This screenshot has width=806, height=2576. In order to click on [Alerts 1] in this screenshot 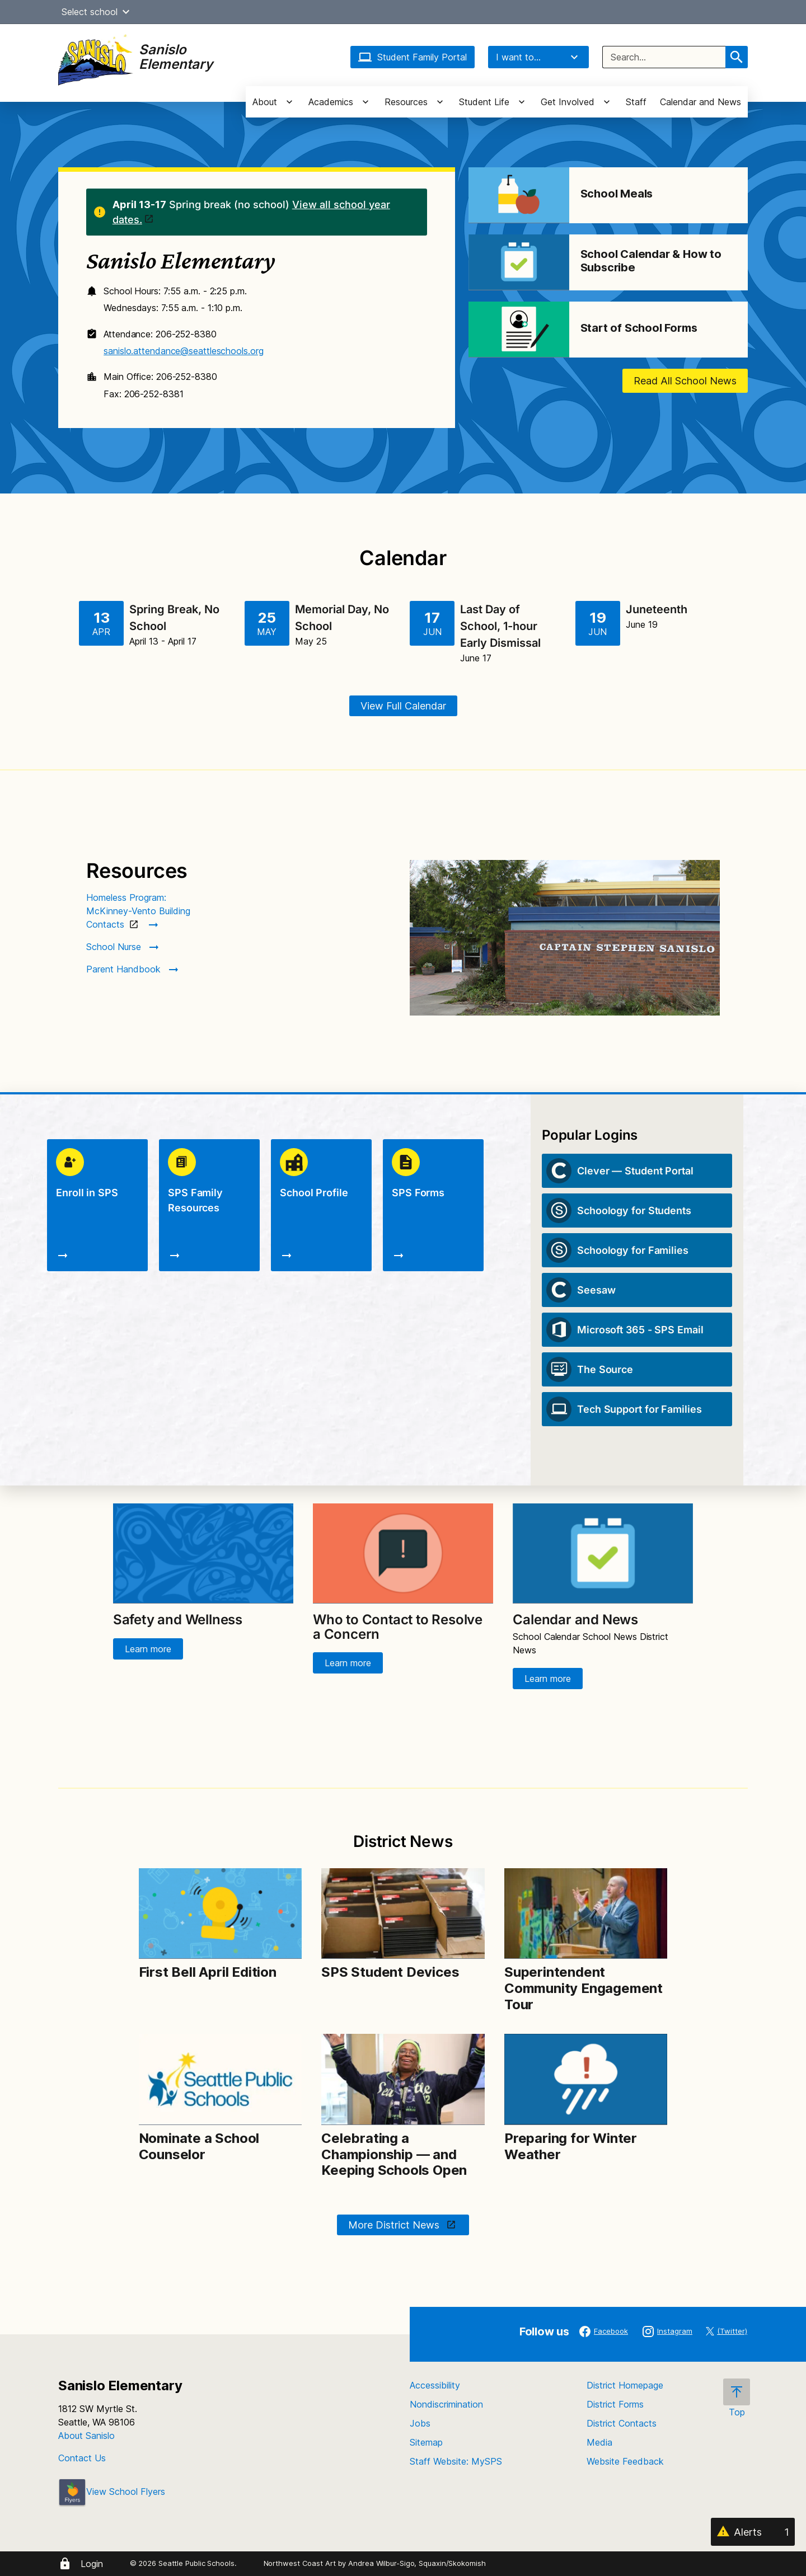, I will do `click(753, 2532)`.